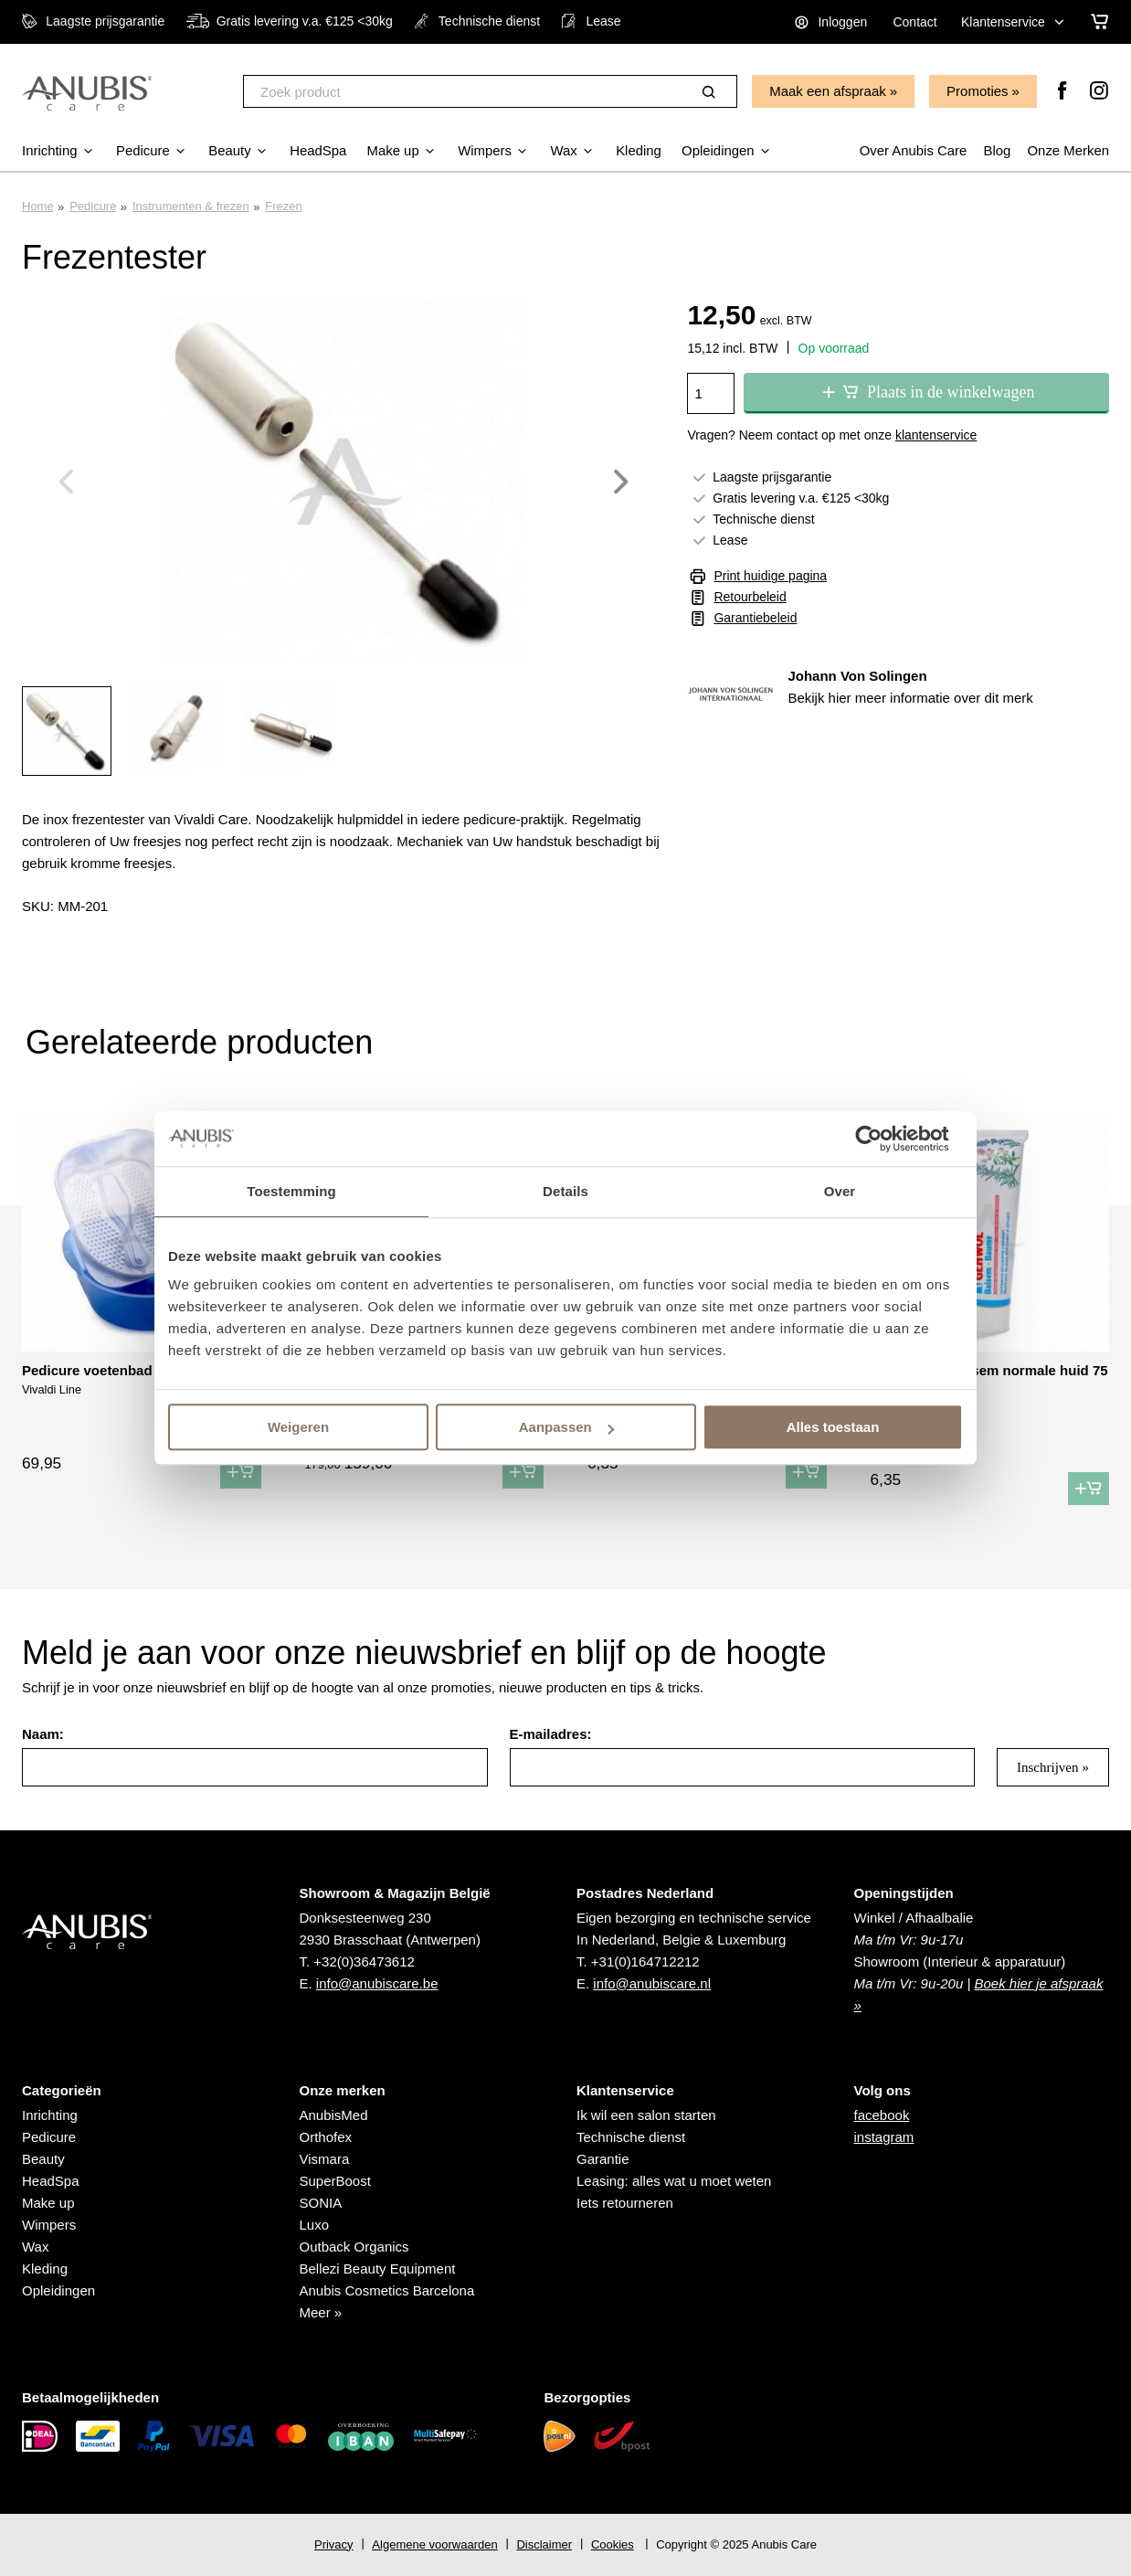 This screenshot has height=2576, width=1131. Describe the element at coordinates (334, 2115) in the screenshot. I see `AnubisMed` at that location.